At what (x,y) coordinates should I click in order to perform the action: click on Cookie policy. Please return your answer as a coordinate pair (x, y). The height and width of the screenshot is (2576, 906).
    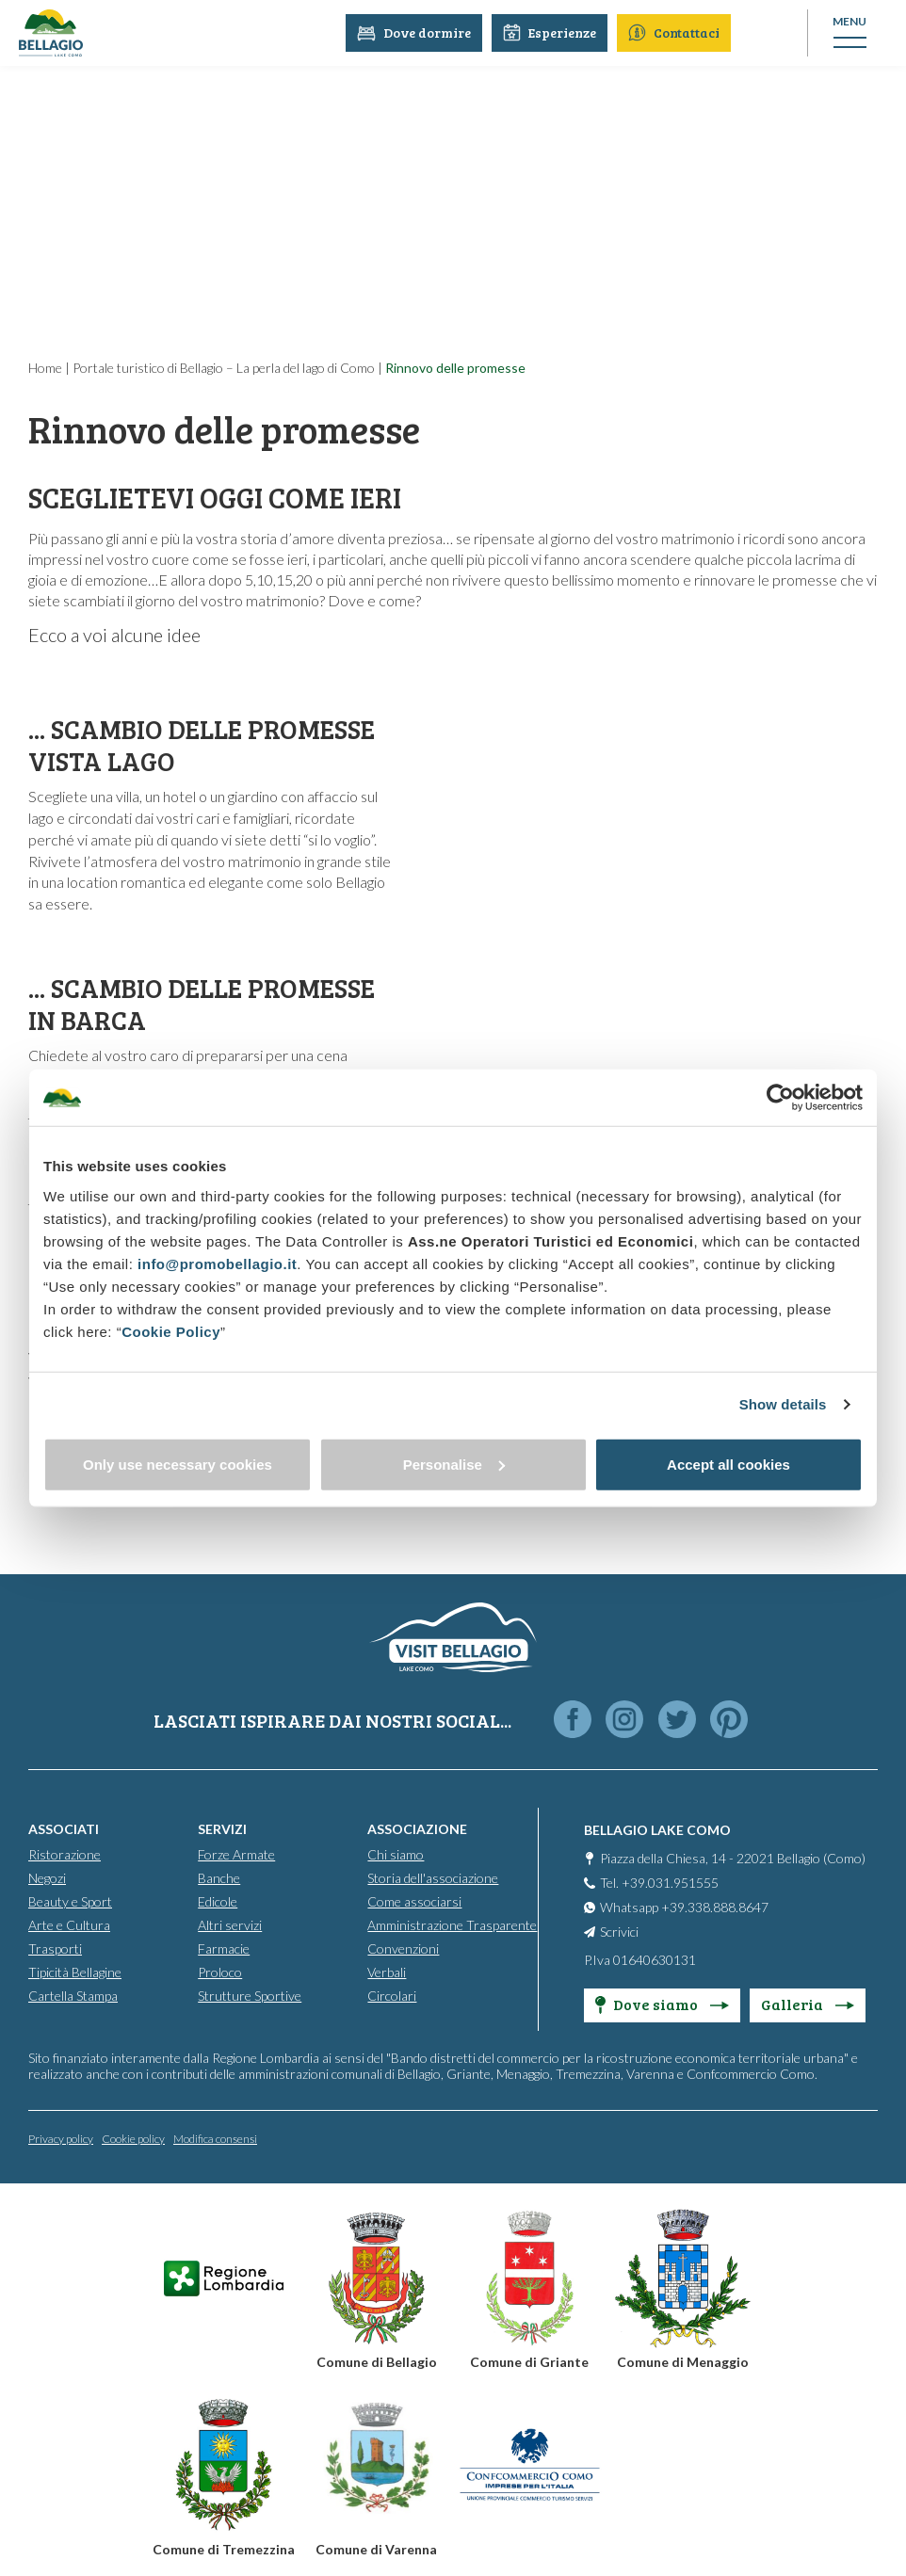
    Looking at the image, I should click on (133, 2139).